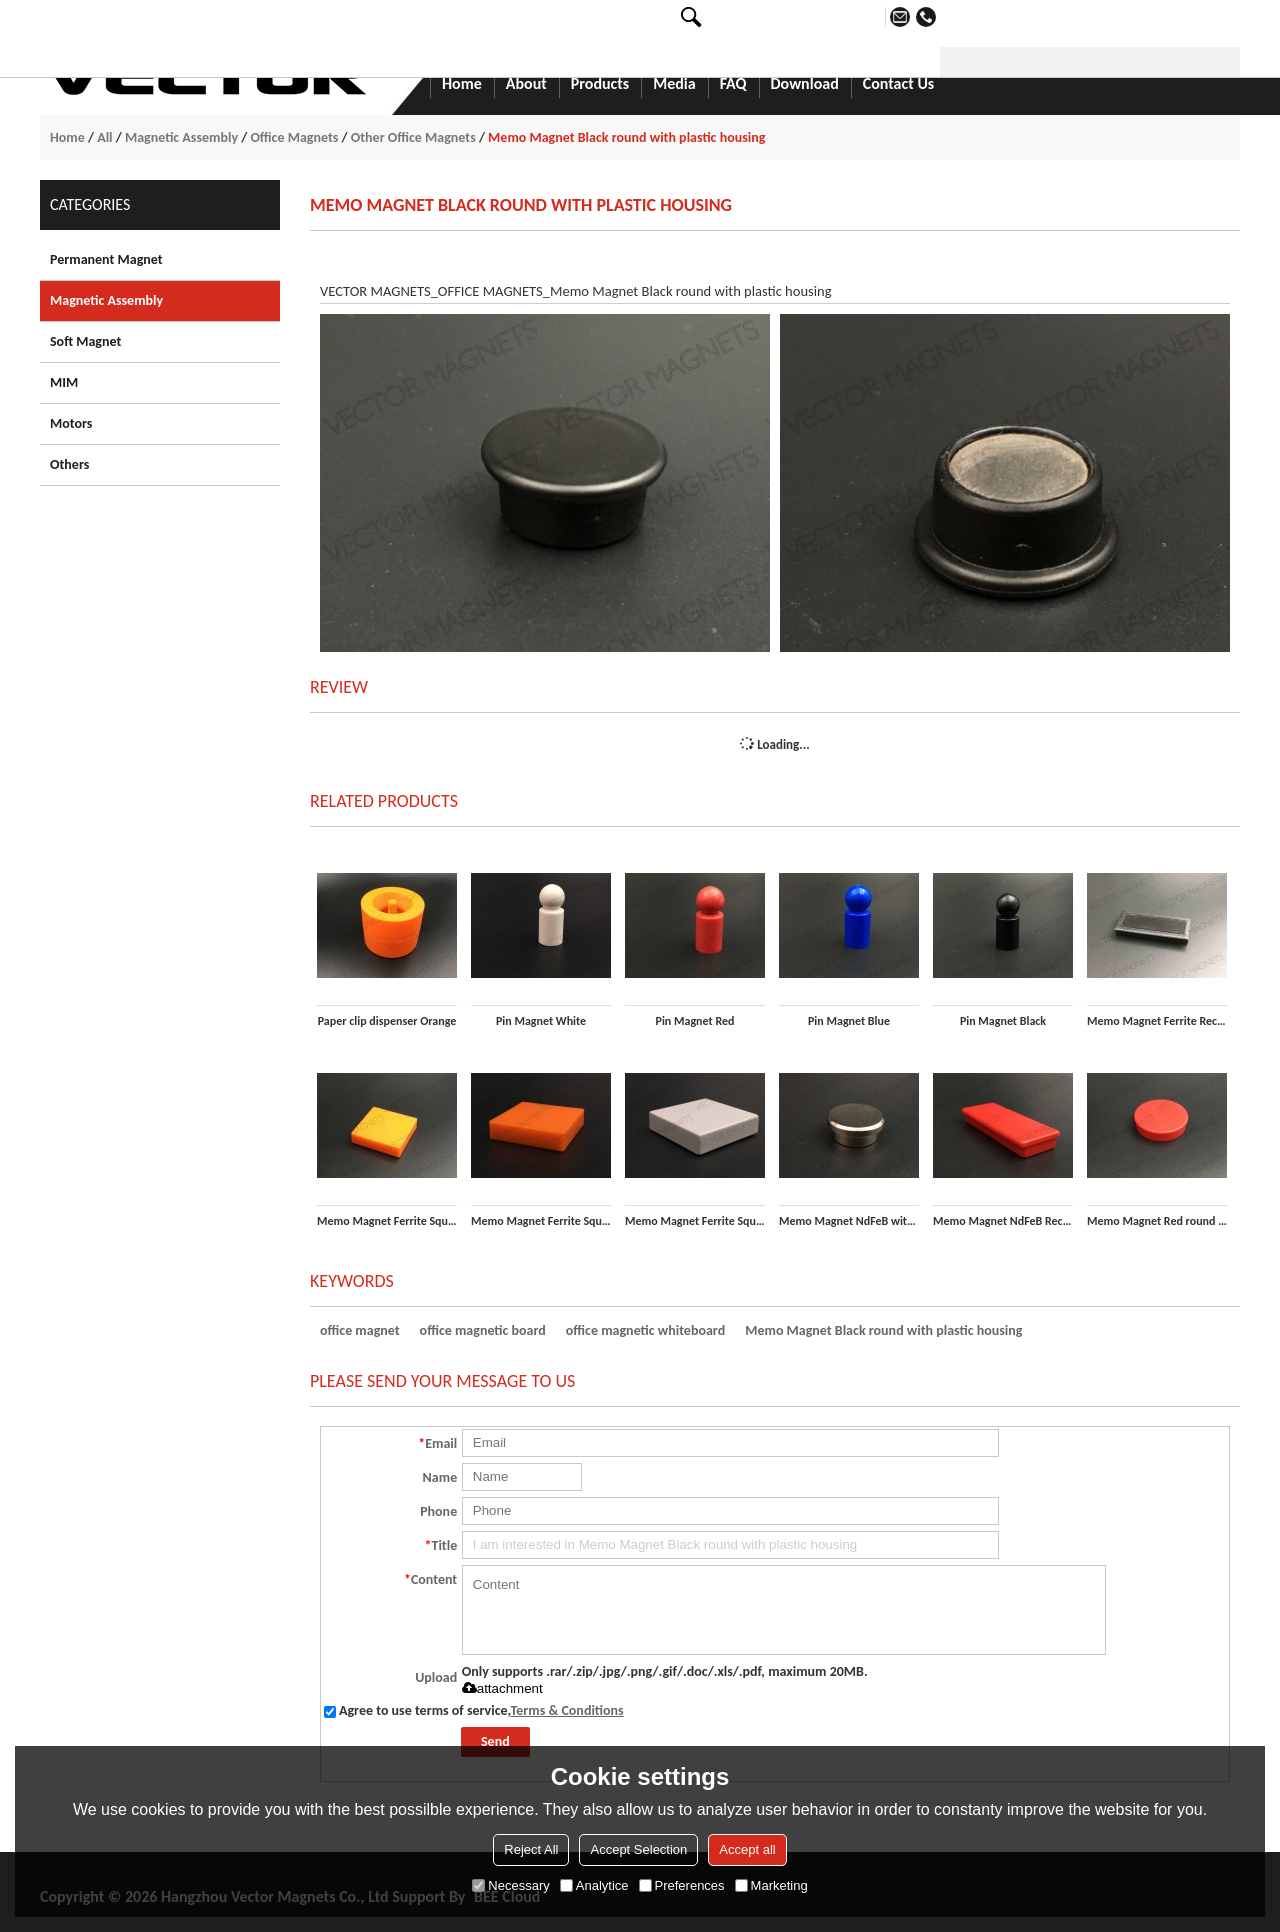 This screenshot has height=1932, width=1280. I want to click on Paper clip dispenser Orange, so click(387, 1021).